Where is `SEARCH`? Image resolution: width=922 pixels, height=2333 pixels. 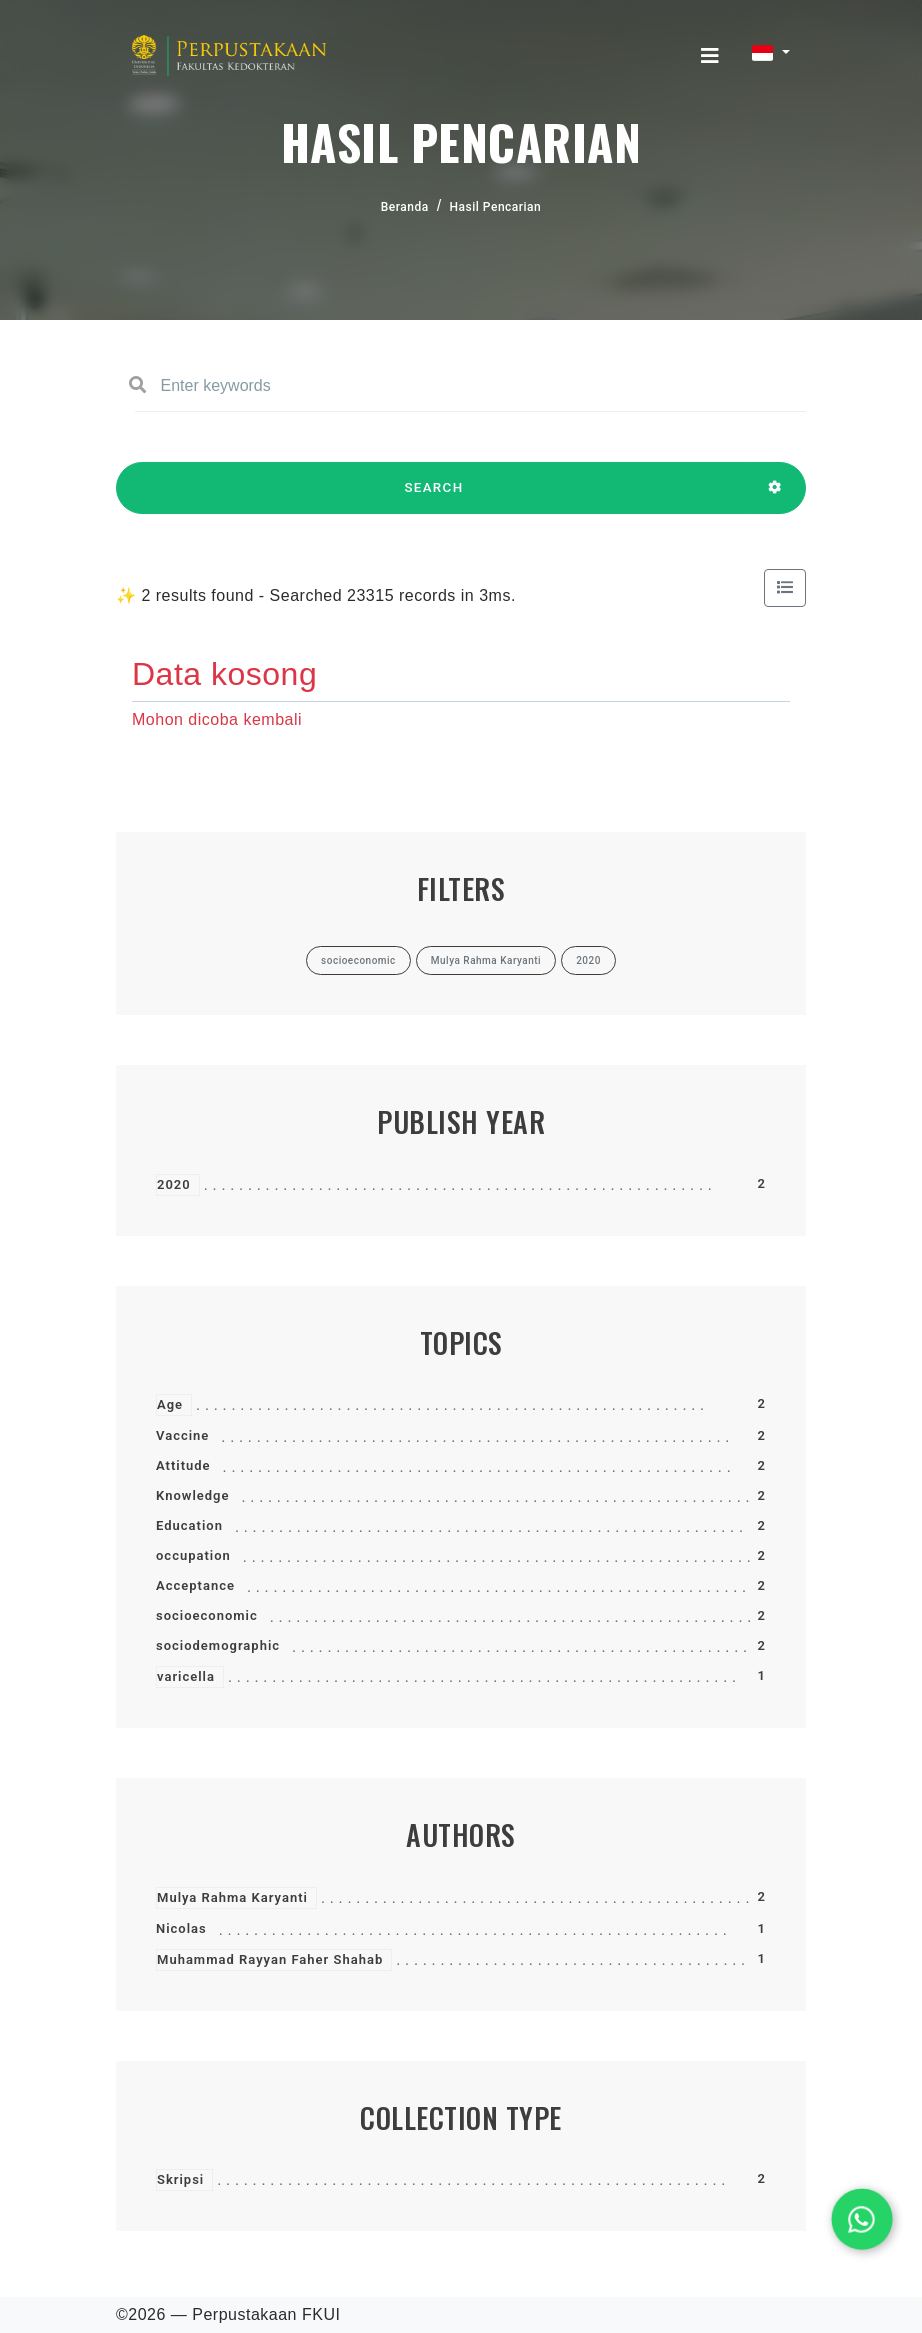 SEARCH is located at coordinates (434, 497).